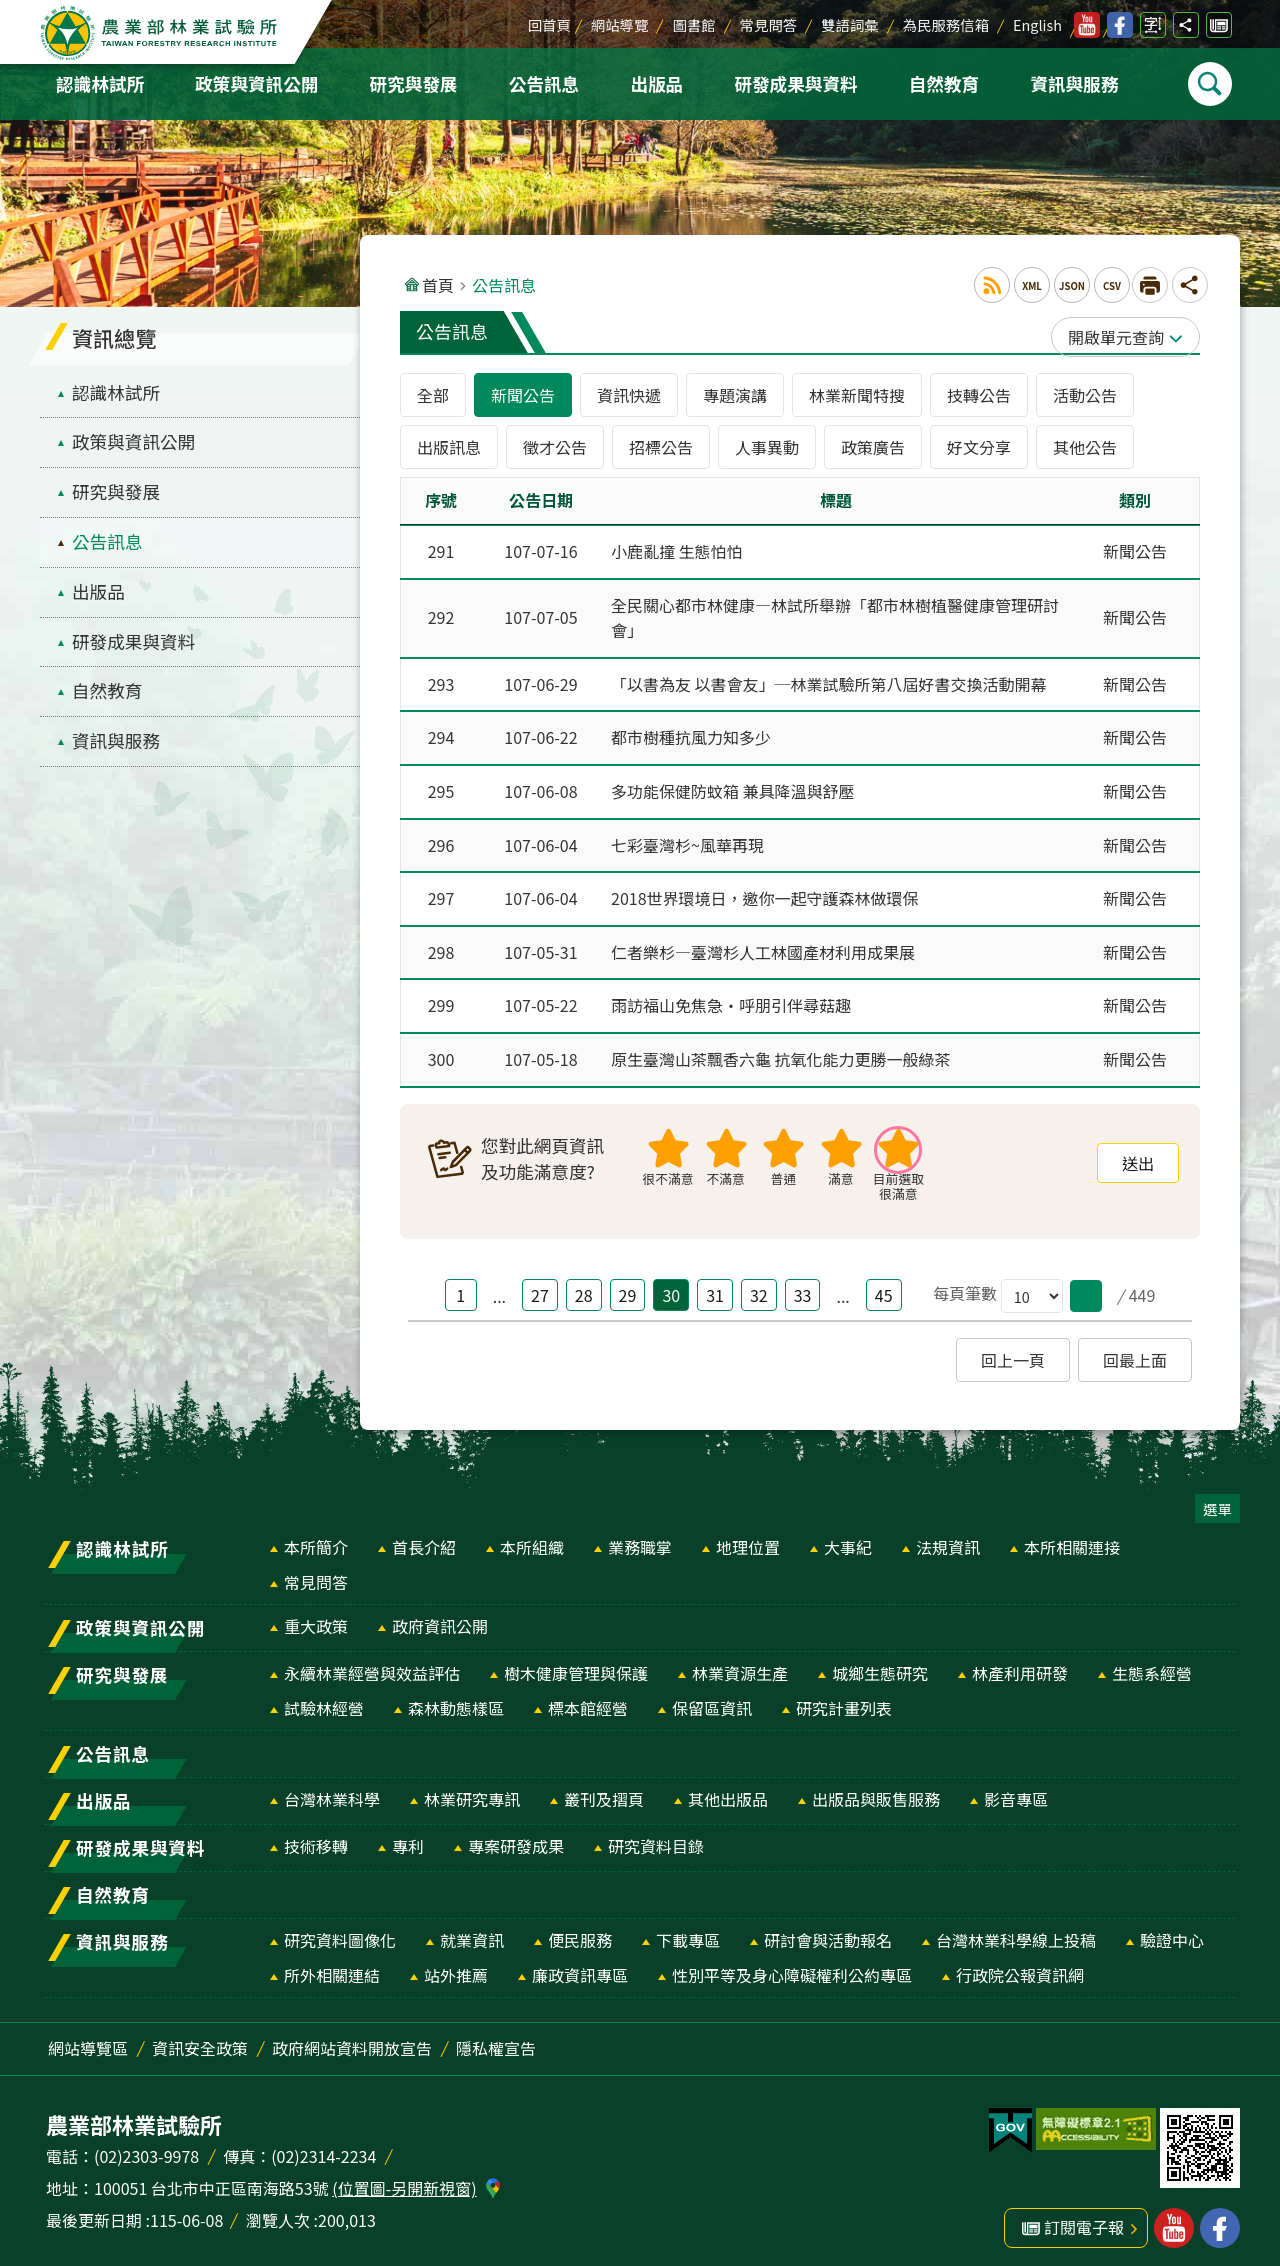 Image resolution: width=1280 pixels, height=2266 pixels. What do you see at coordinates (944, 83) in the screenshot?
I see `自然教育` at bounding box center [944, 83].